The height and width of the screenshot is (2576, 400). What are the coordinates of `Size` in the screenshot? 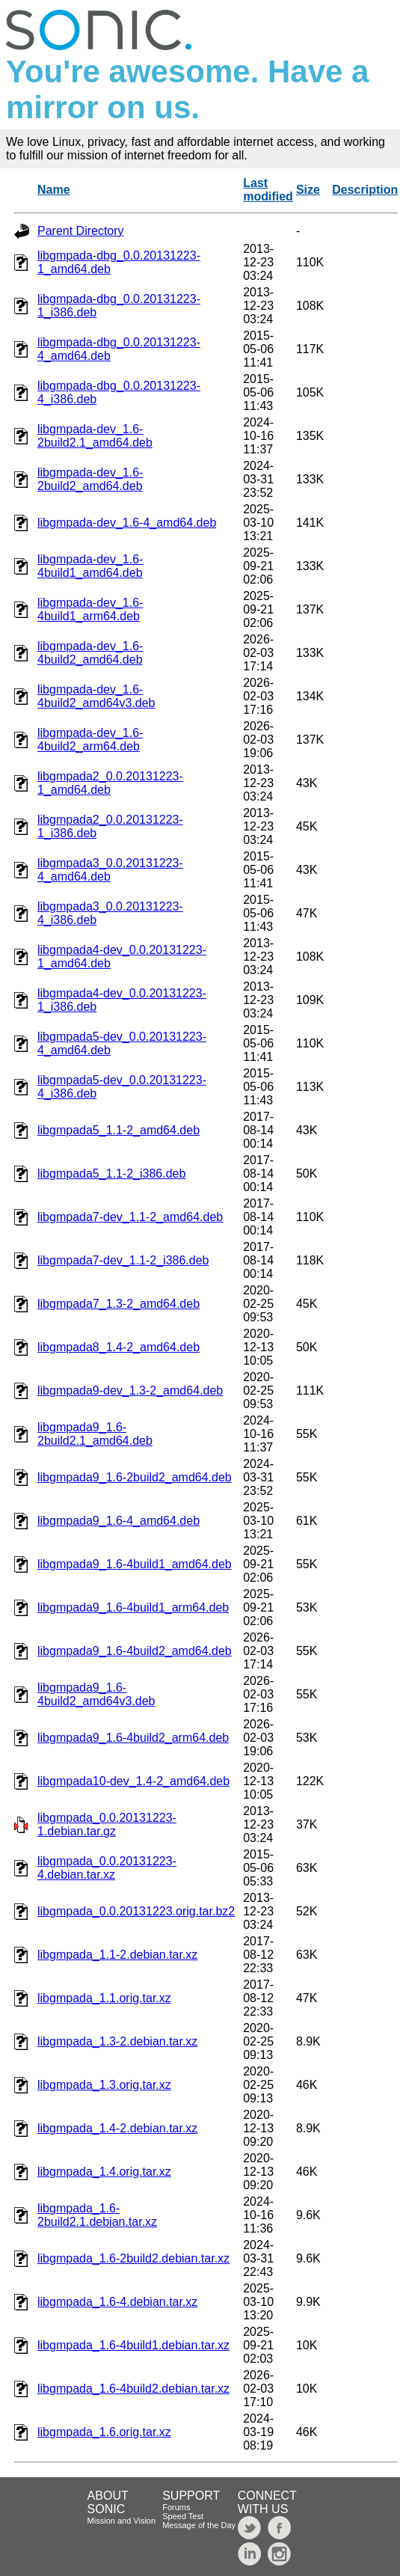 It's located at (308, 189).